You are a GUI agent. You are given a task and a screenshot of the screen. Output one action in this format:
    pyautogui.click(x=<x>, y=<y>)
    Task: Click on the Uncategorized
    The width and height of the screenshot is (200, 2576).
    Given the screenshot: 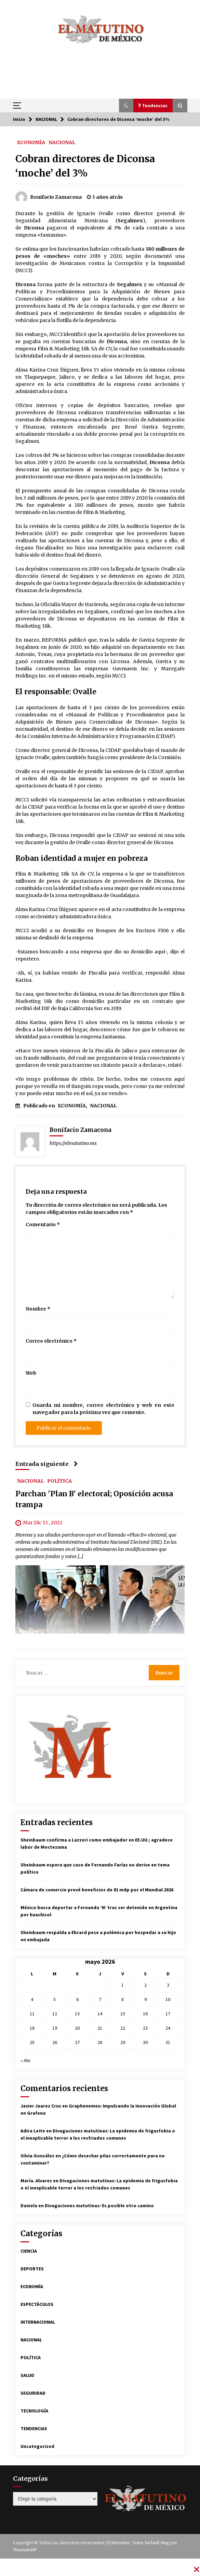 What is the action you would take?
    pyautogui.click(x=37, y=2446)
    